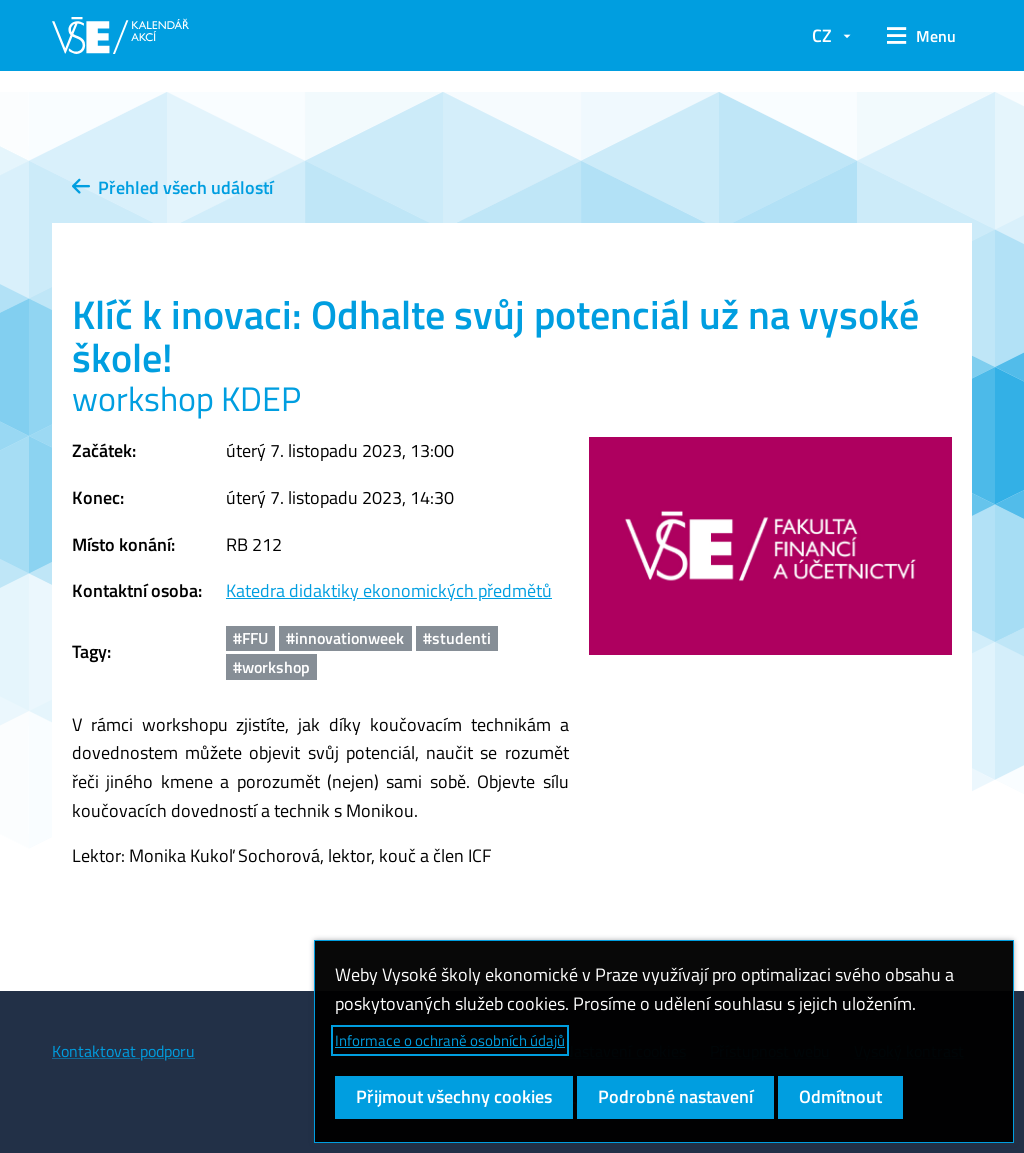 Image resolution: width=1024 pixels, height=1153 pixels. Describe the element at coordinates (172, 187) in the screenshot. I see `Přehled všech událostí` at that location.